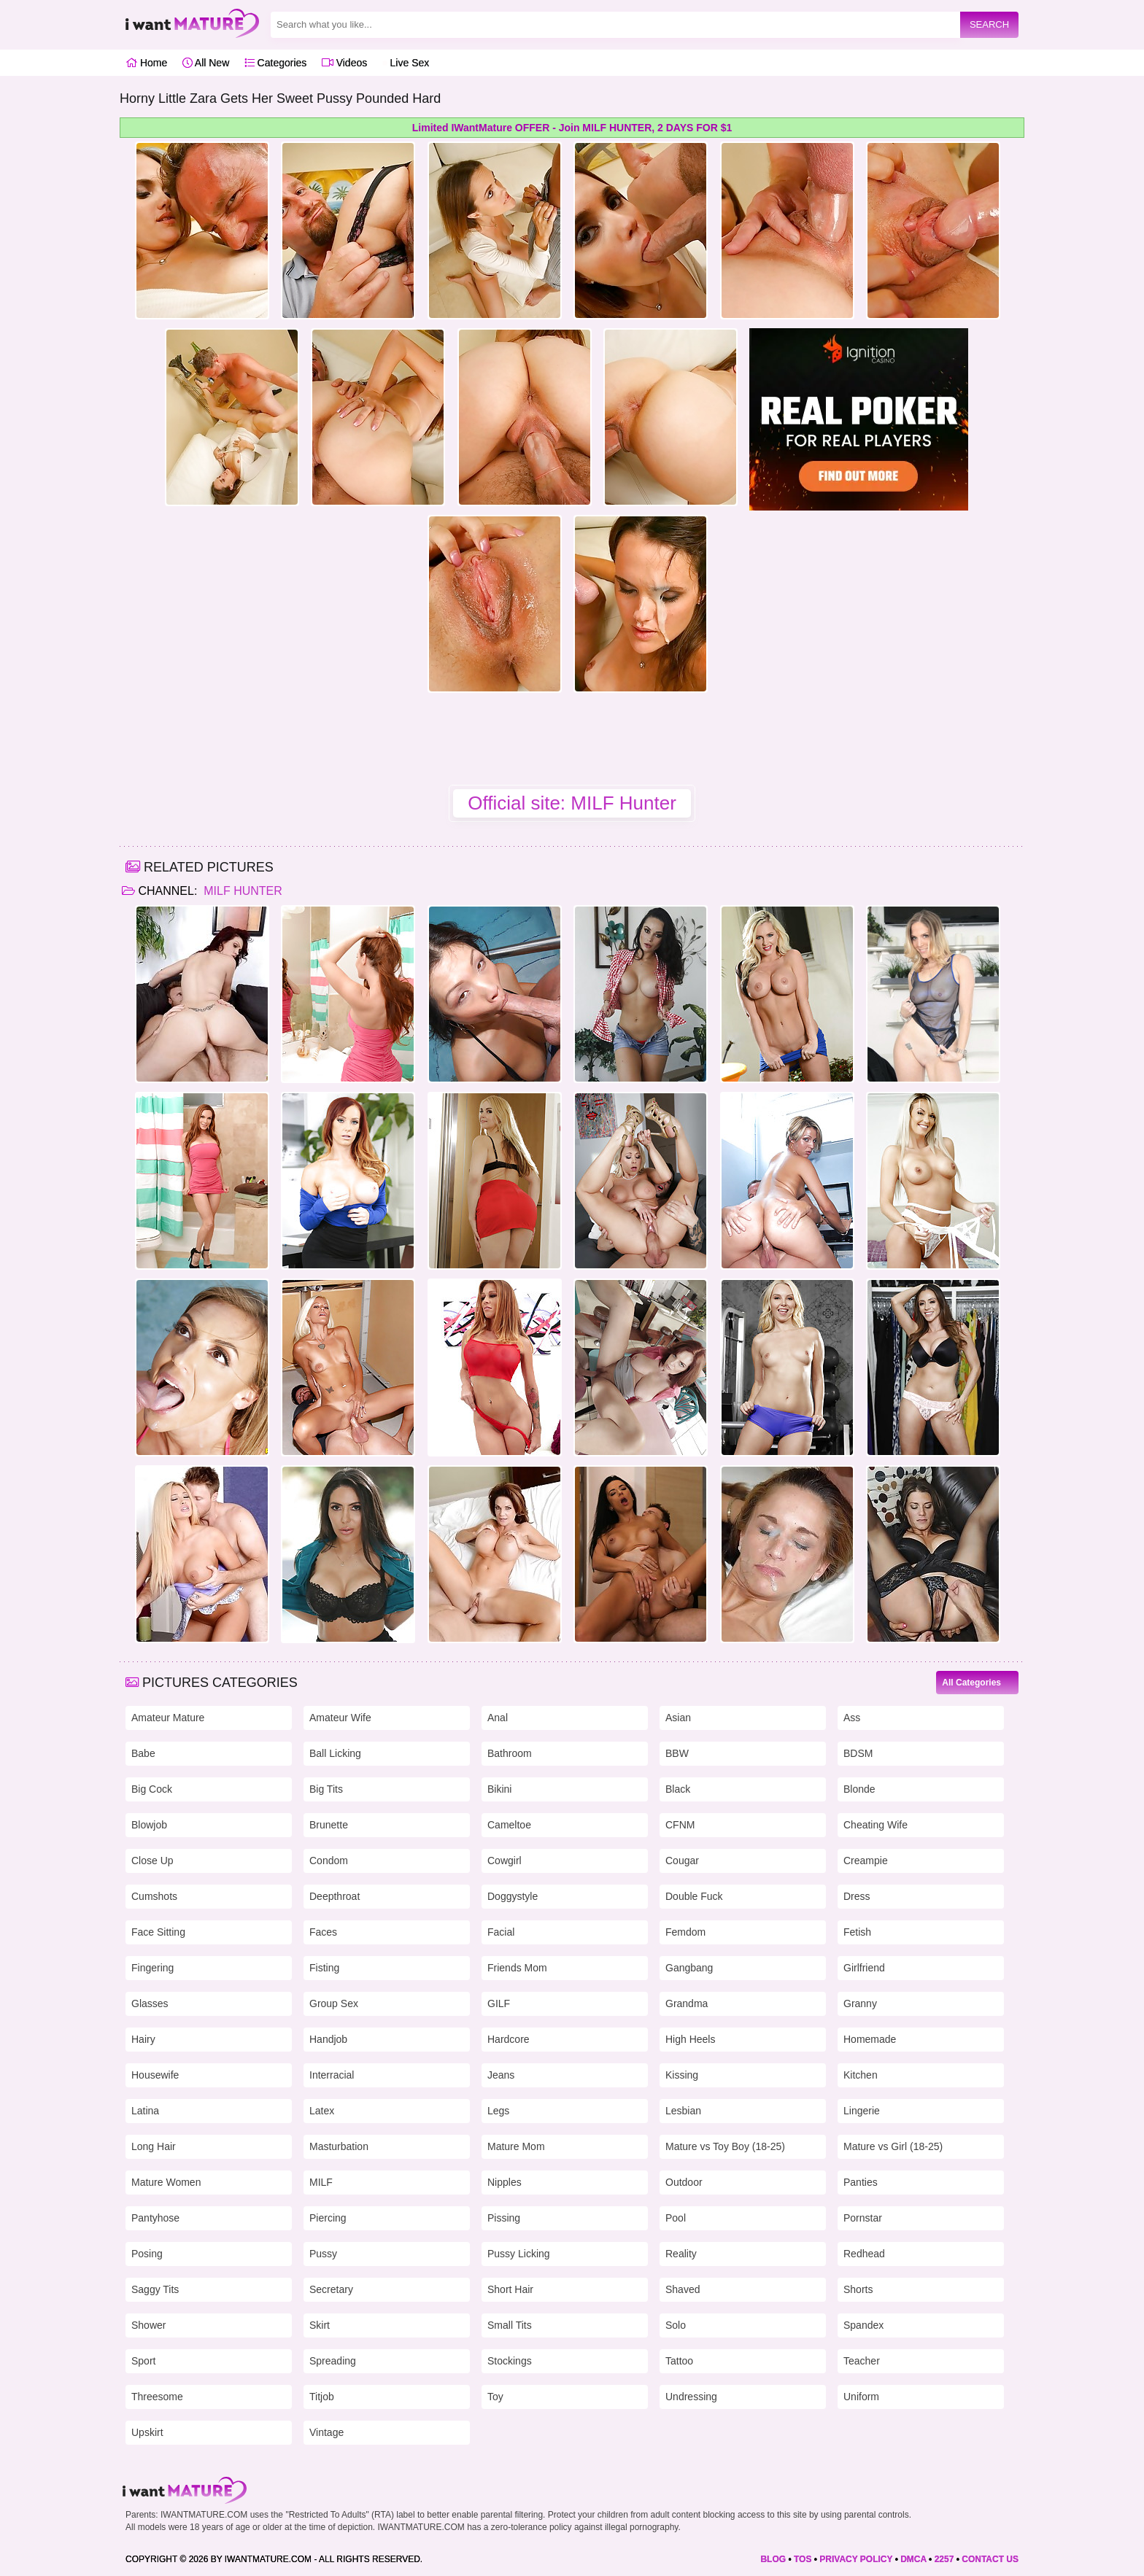 The height and width of the screenshot is (2576, 1144). Describe the element at coordinates (694, 1896) in the screenshot. I see `Double Fuck` at that location.